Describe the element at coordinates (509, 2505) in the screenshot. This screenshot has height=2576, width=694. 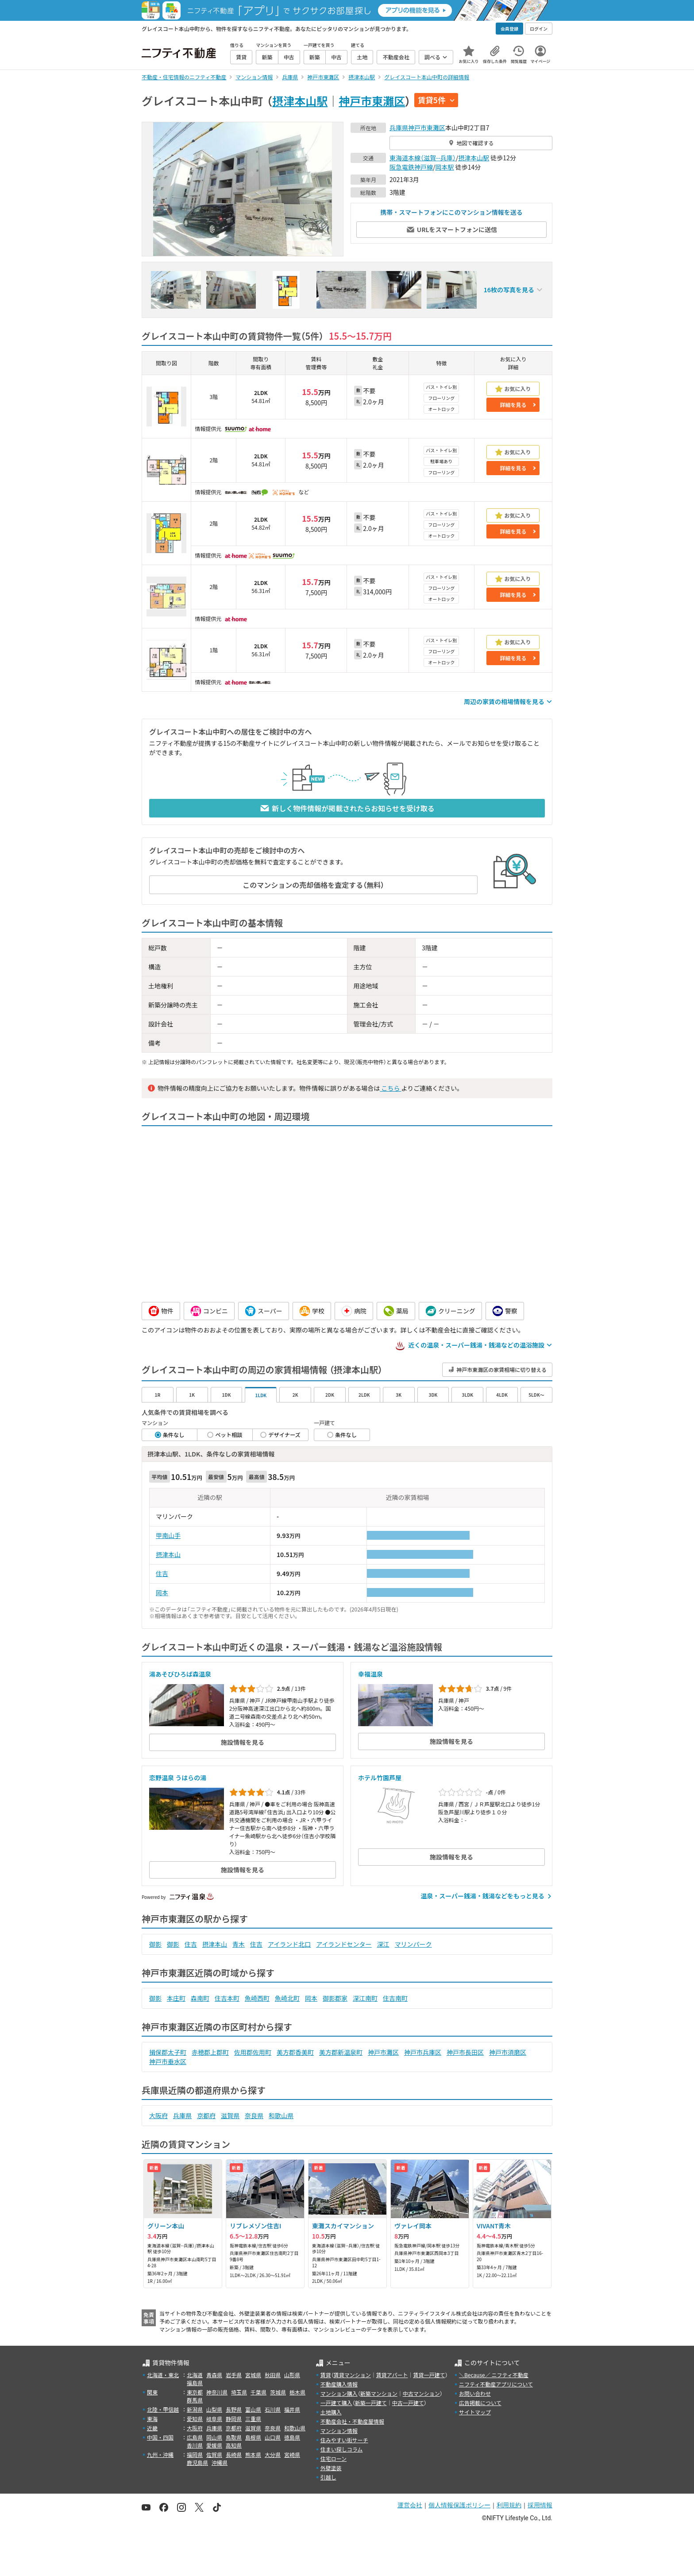
I see `利用規約` at that location.